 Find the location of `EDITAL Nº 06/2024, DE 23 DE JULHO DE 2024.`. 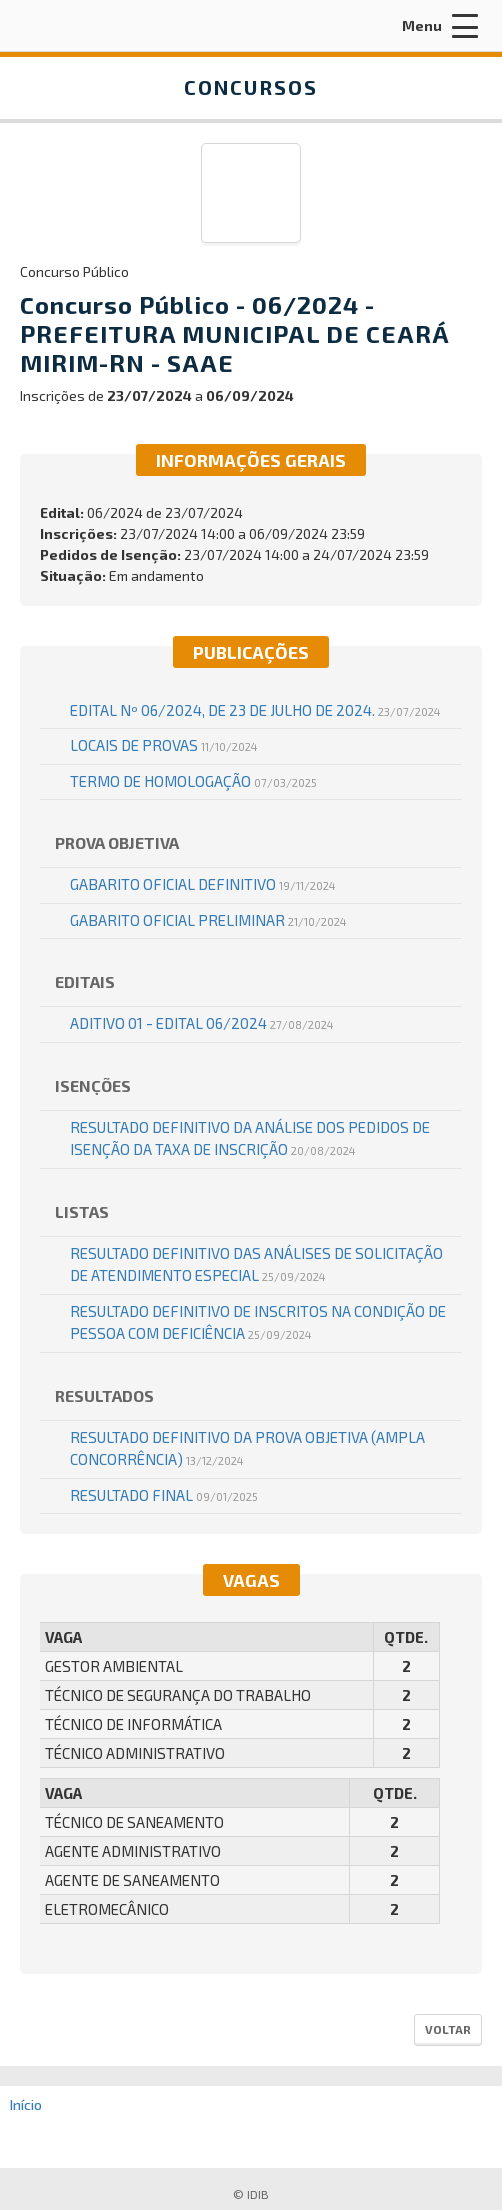

EDITAL Nº 06/2024, DE 23 DE JULHO DE 2024. is located at coordinates (255, 710).